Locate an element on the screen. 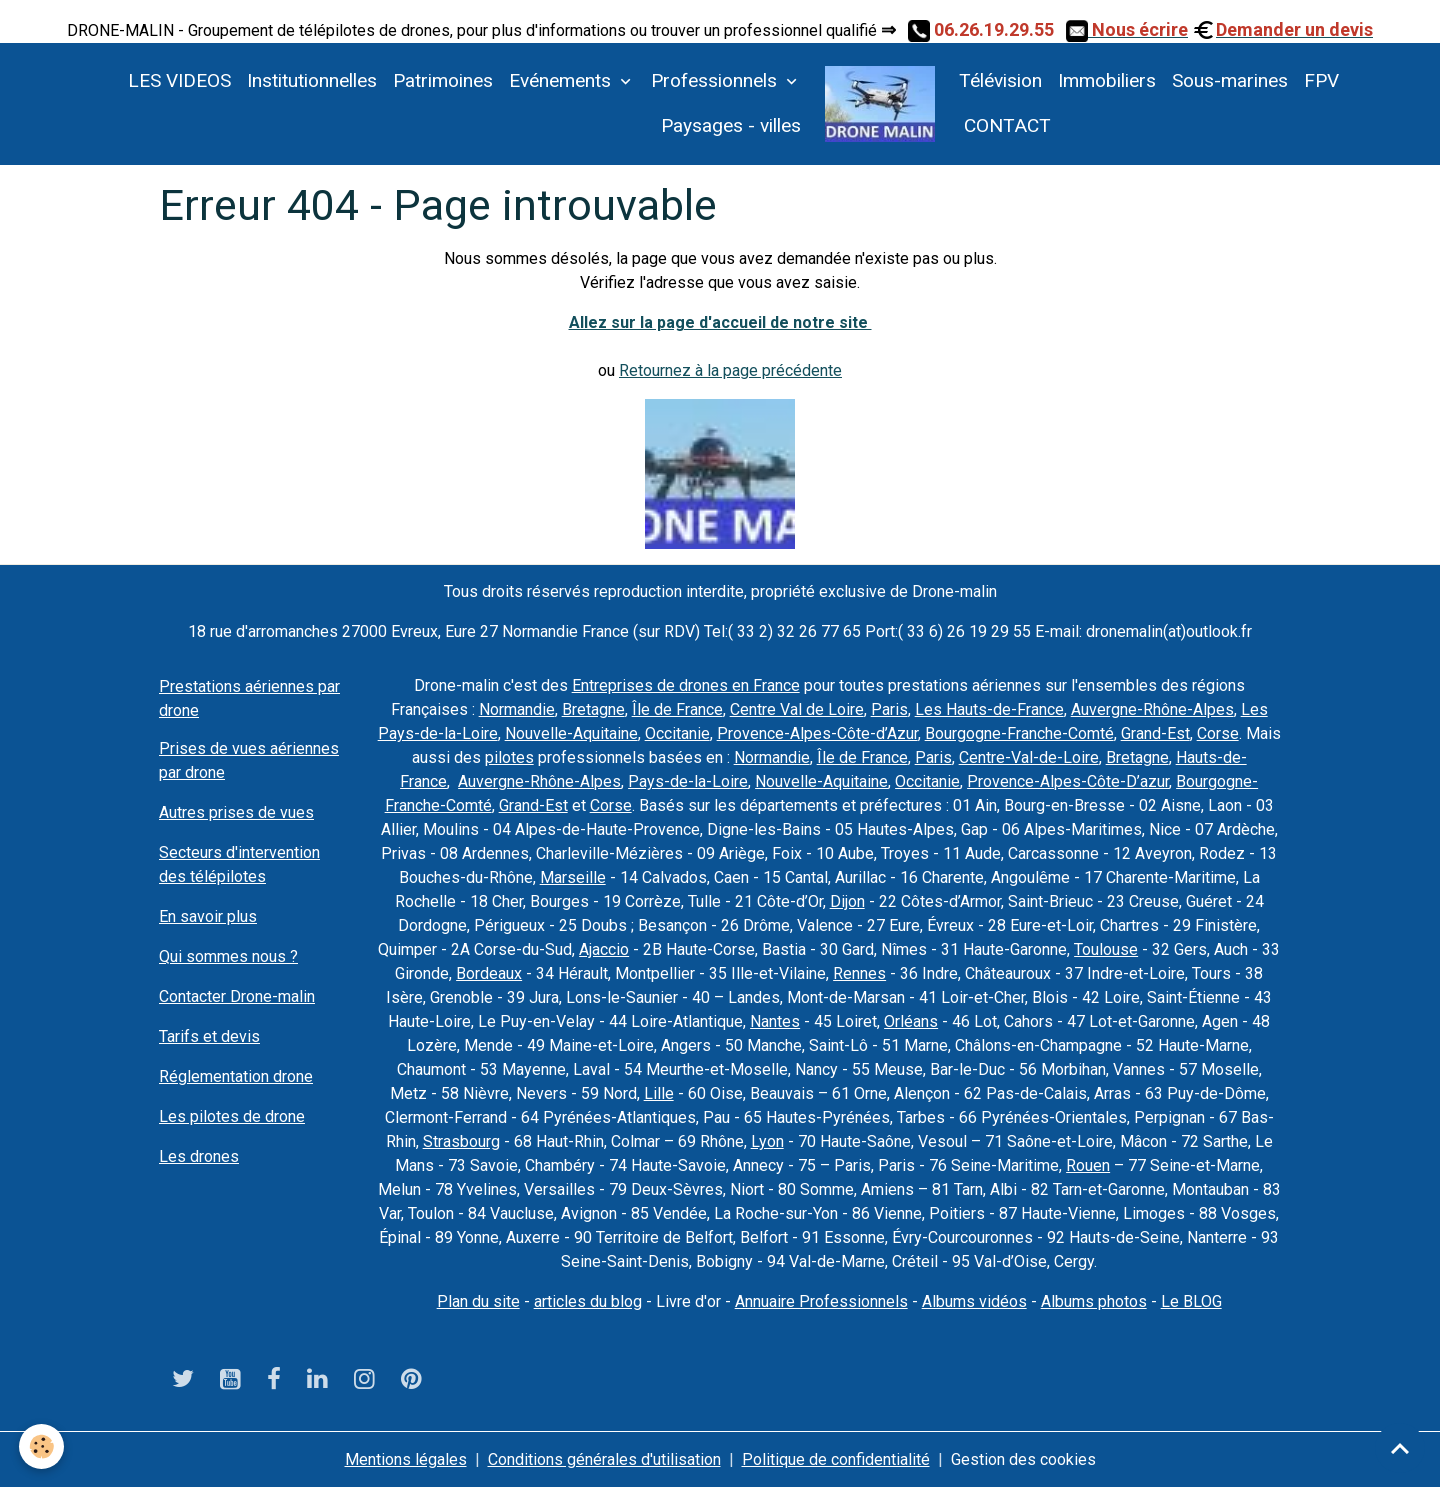 The height and width of the screenshot is (1488, 1440). Nantes is located at coordinates (775, 1021).